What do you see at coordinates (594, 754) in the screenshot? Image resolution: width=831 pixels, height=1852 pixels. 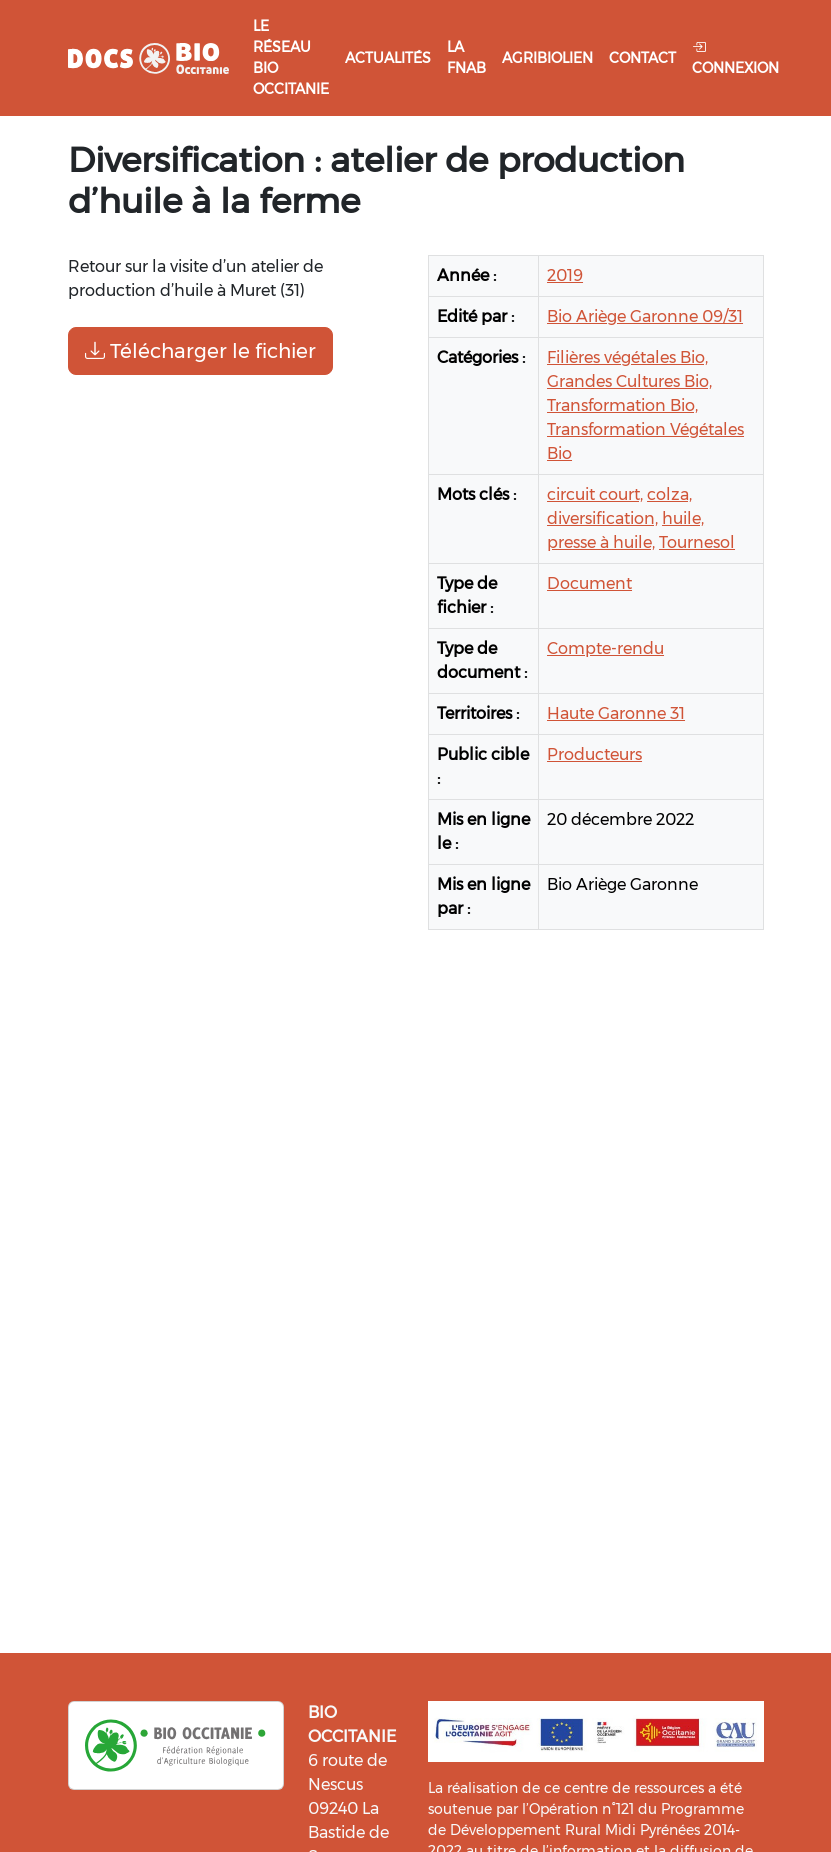 I see `Producteurs` at bounding box center [594, 754].